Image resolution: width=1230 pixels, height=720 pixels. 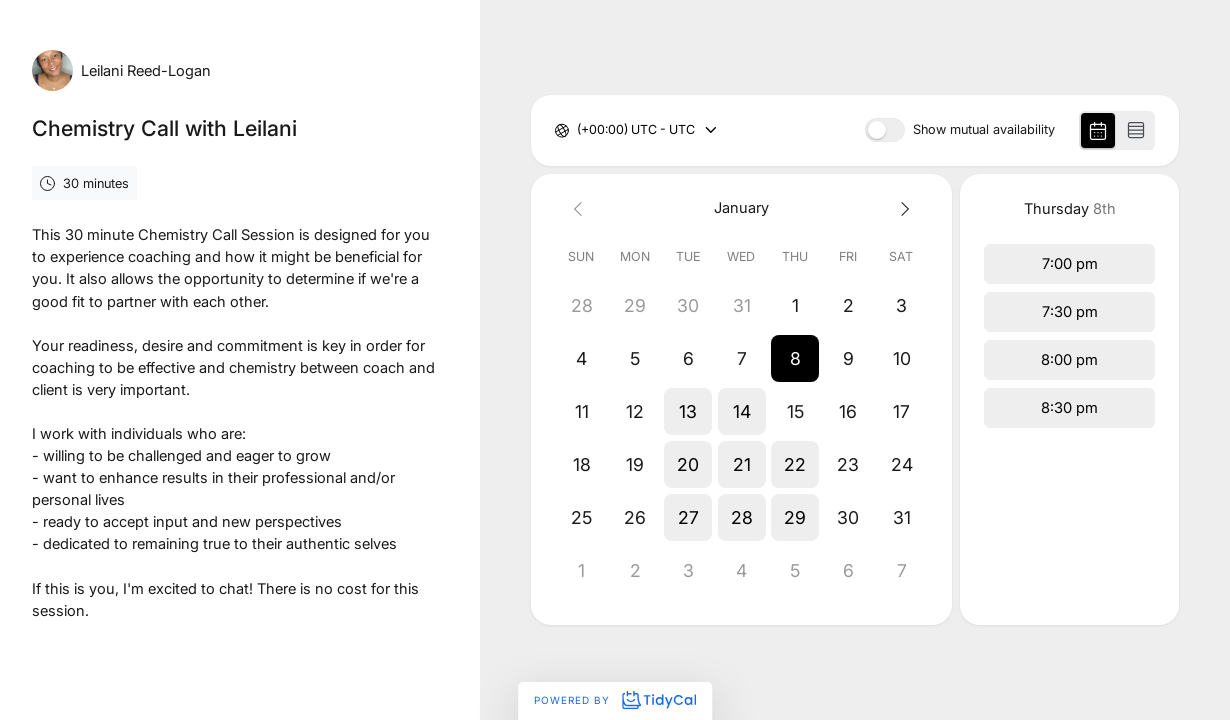 I want to click on [combobox], so click(x=578, y=130).